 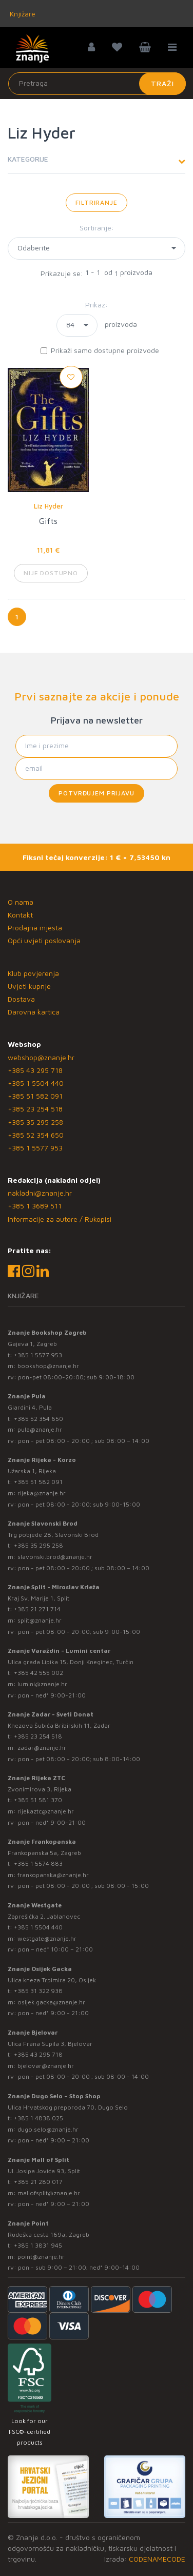 I want to click on Sortiranje:, so click(x=97, y=227).